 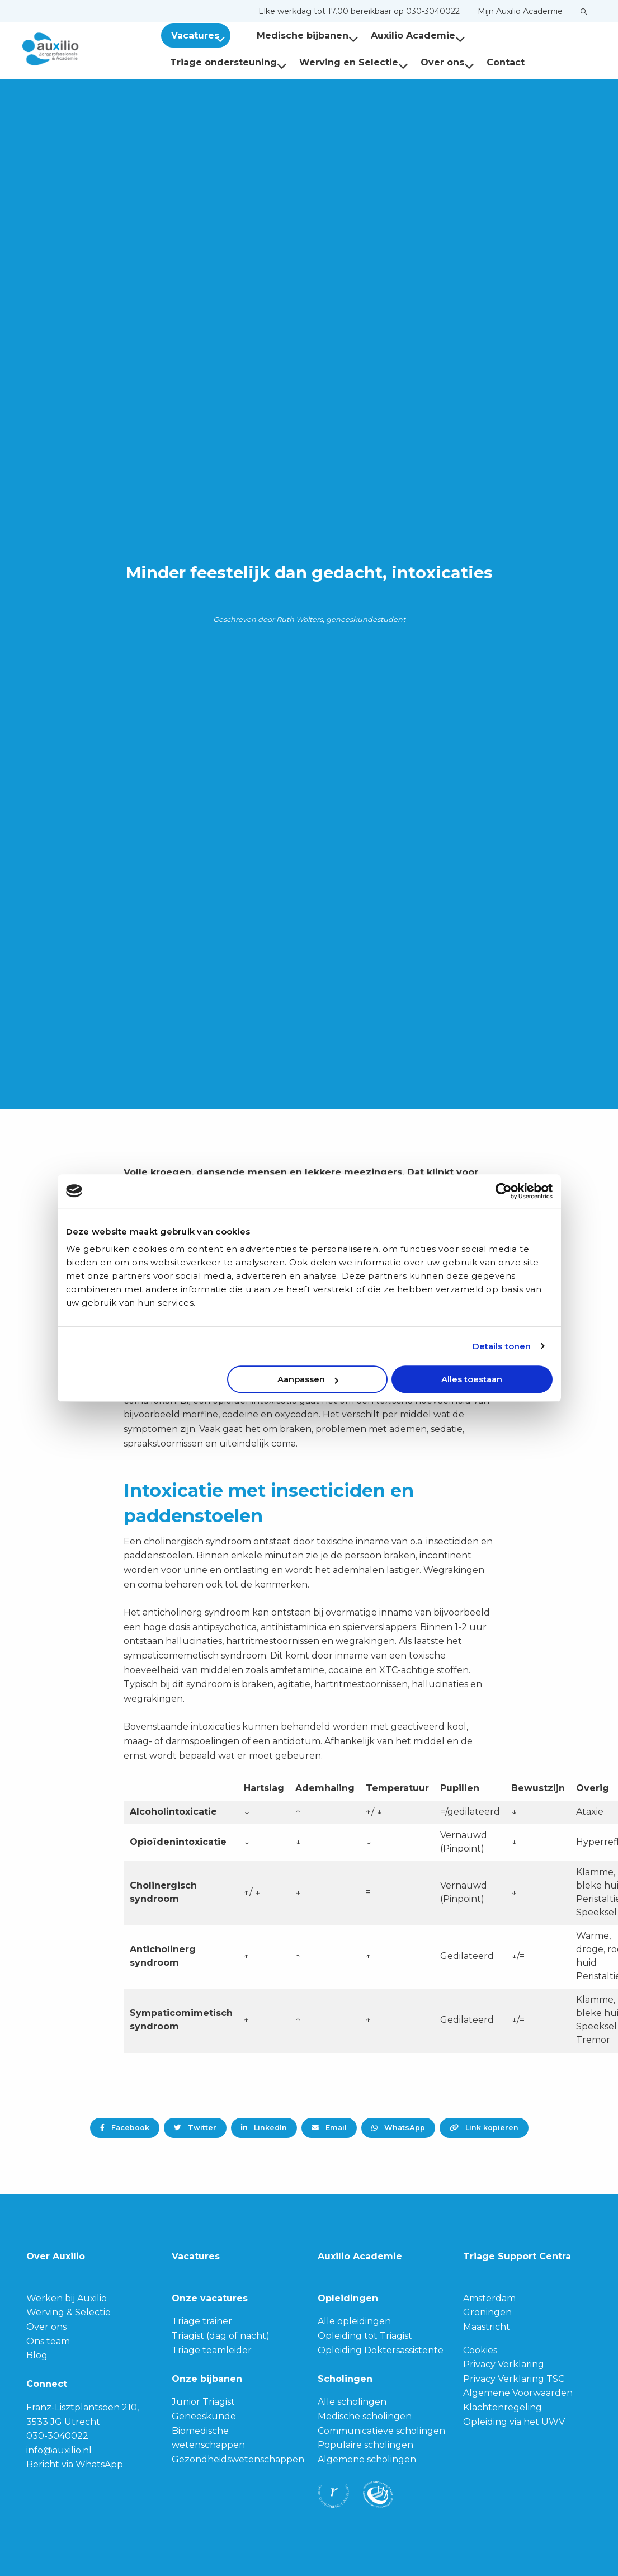 What do you see at coordinates (354, 2321) in the screenshot?
I see `Alle opleidingen` at bounding box center [354, 2321].